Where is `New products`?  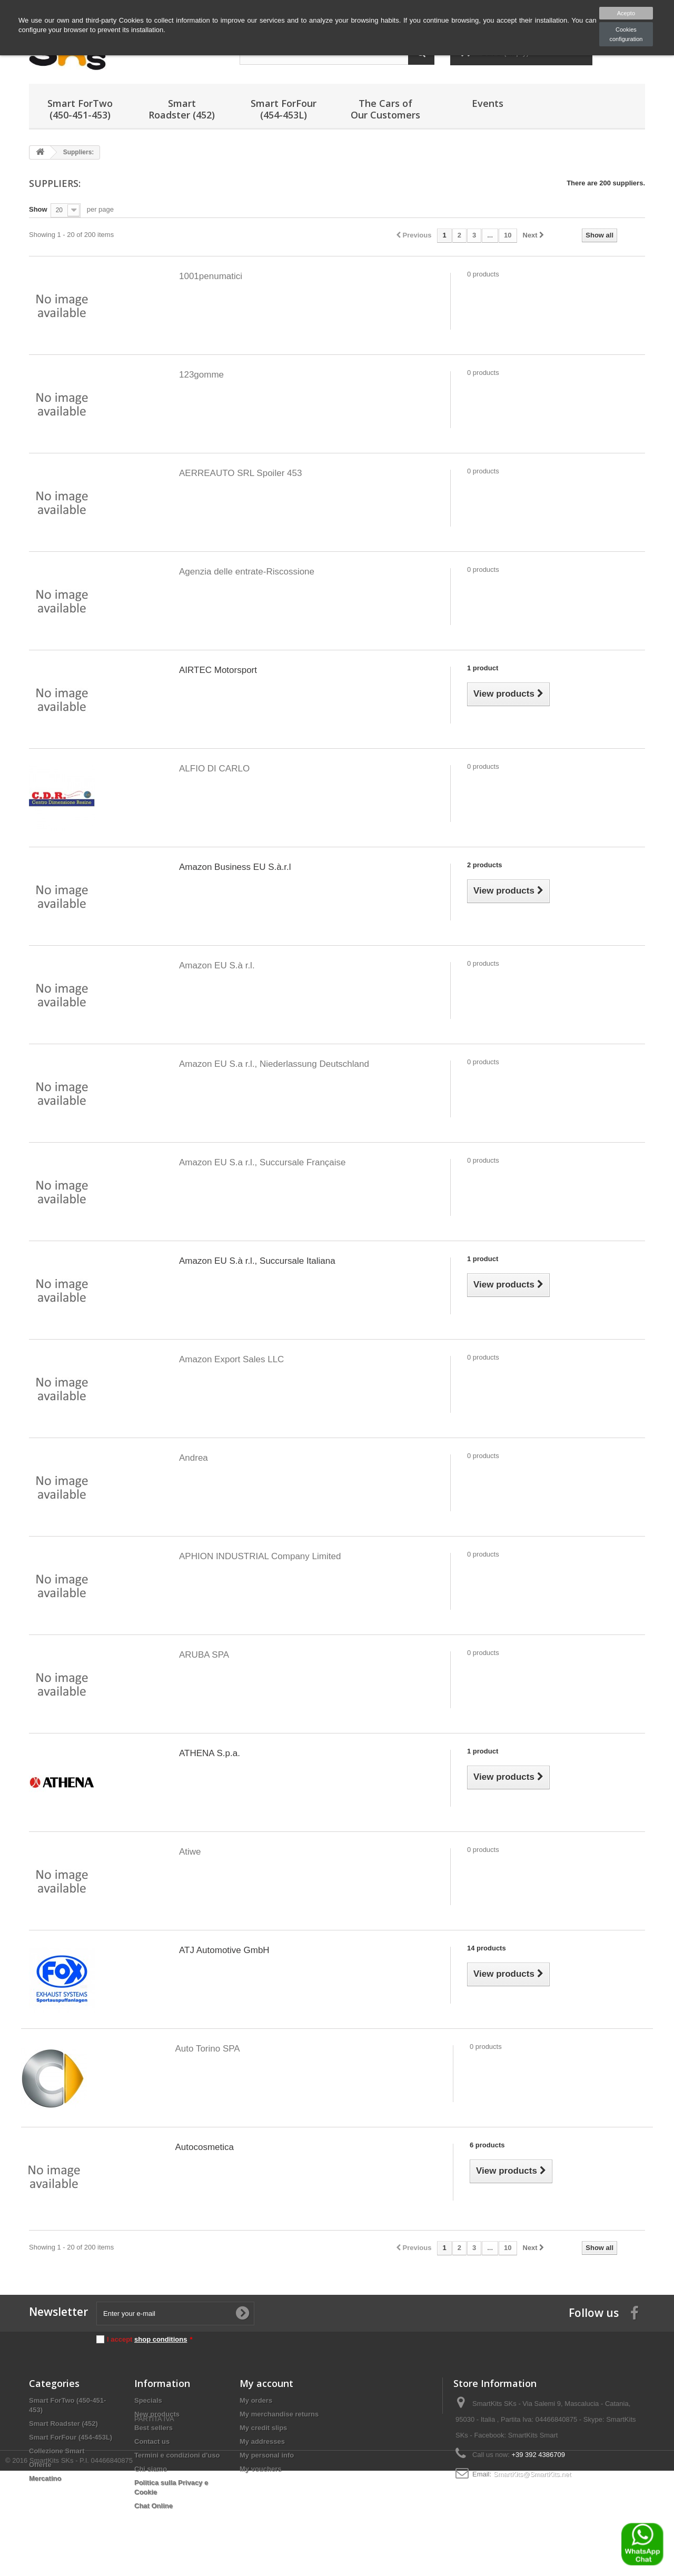 New products is located at coordinates (157, 2414).